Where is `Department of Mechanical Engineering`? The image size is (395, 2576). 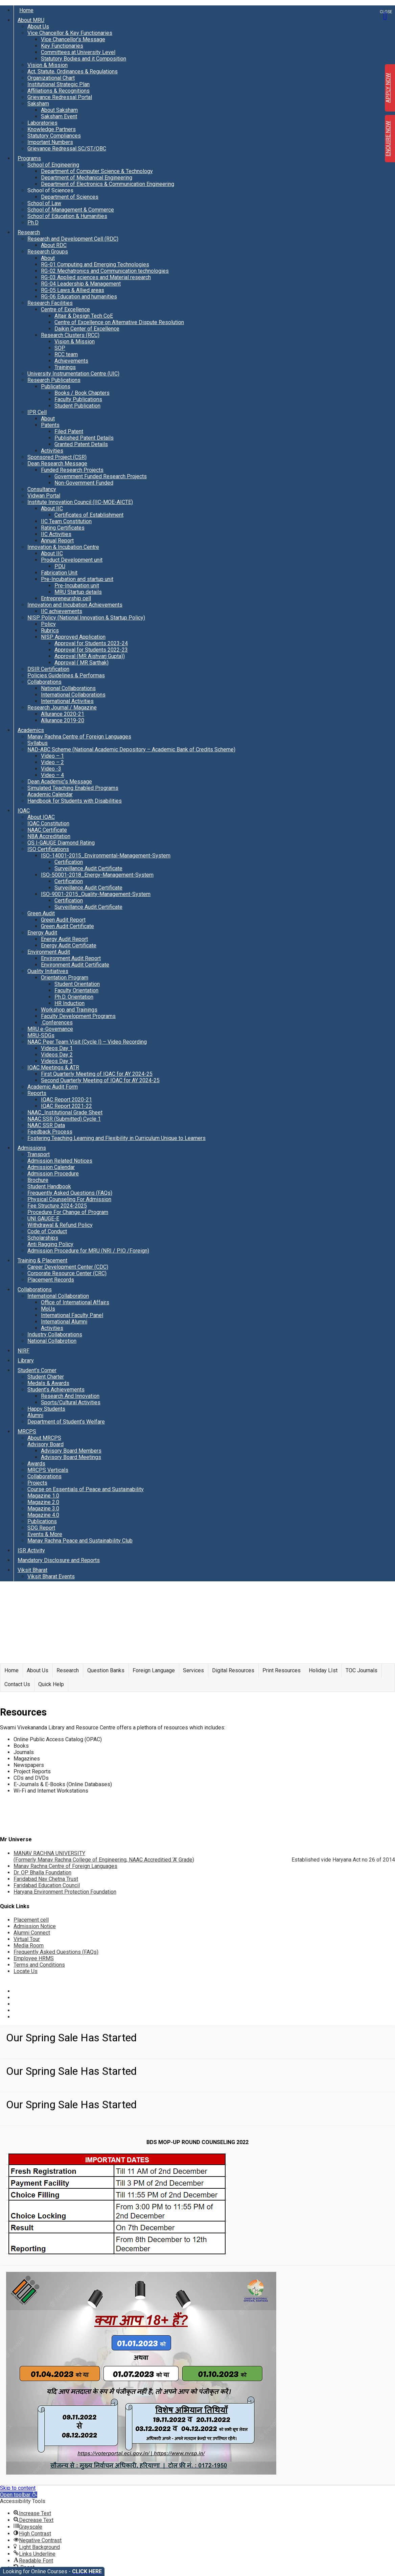 Department of Mechanical Engineering is located at coordinates (86, 177).